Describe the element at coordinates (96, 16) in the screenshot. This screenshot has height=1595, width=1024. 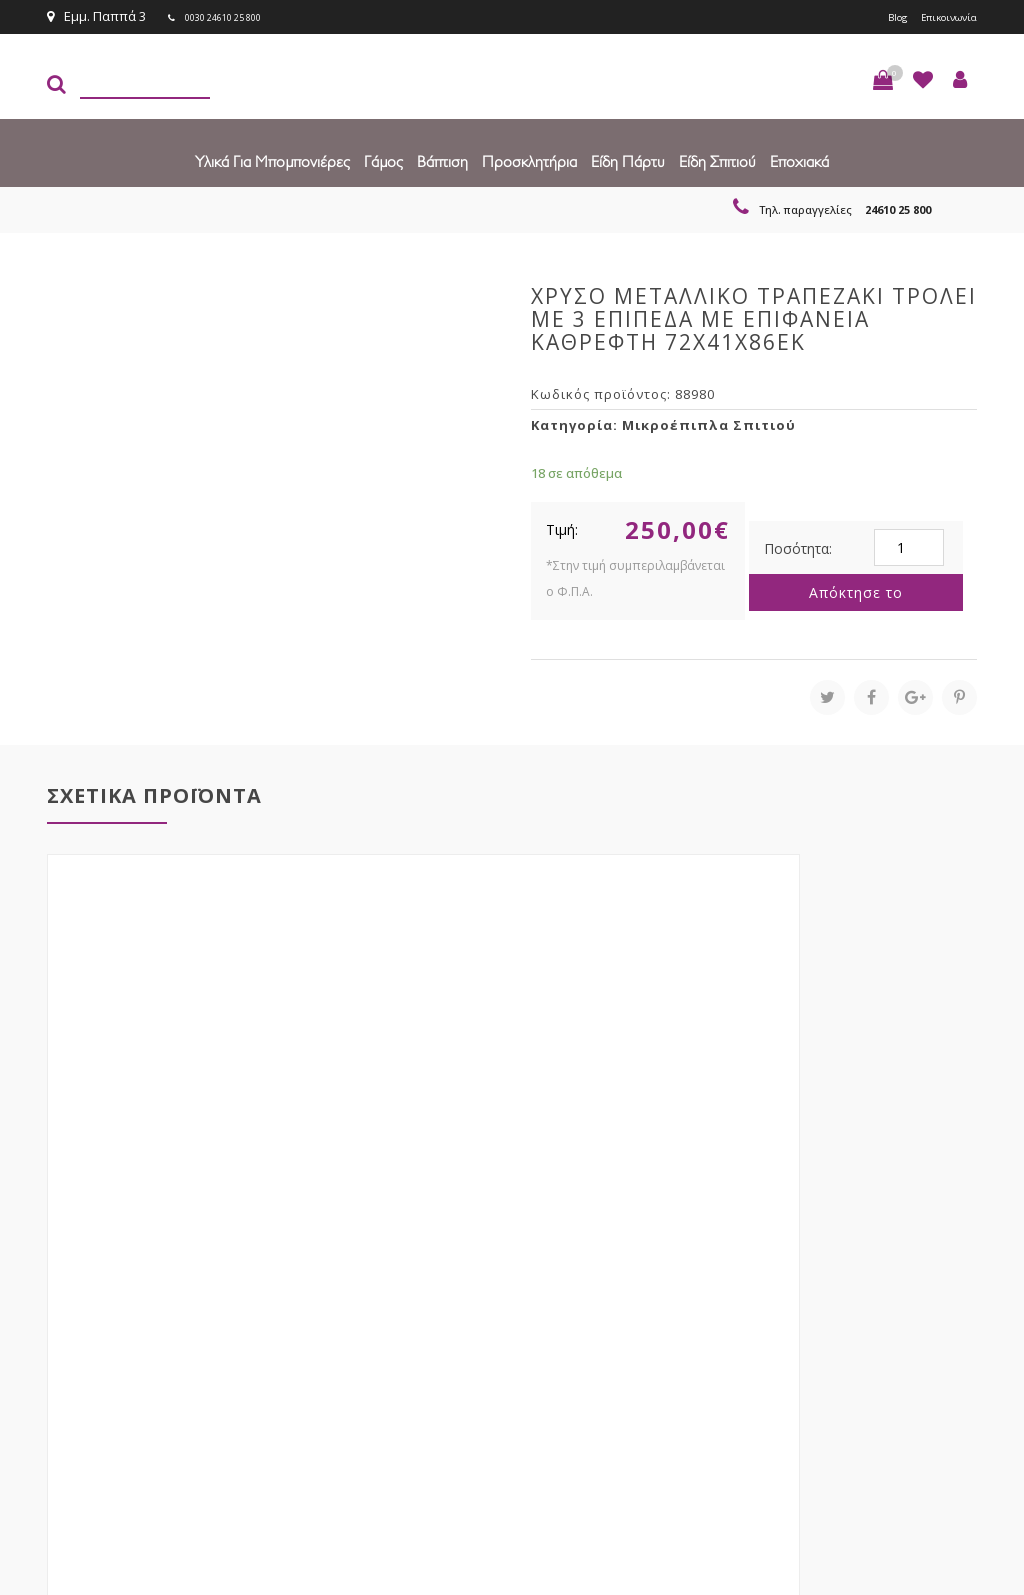
I see `Εμμ. Παππά 3` at that location.